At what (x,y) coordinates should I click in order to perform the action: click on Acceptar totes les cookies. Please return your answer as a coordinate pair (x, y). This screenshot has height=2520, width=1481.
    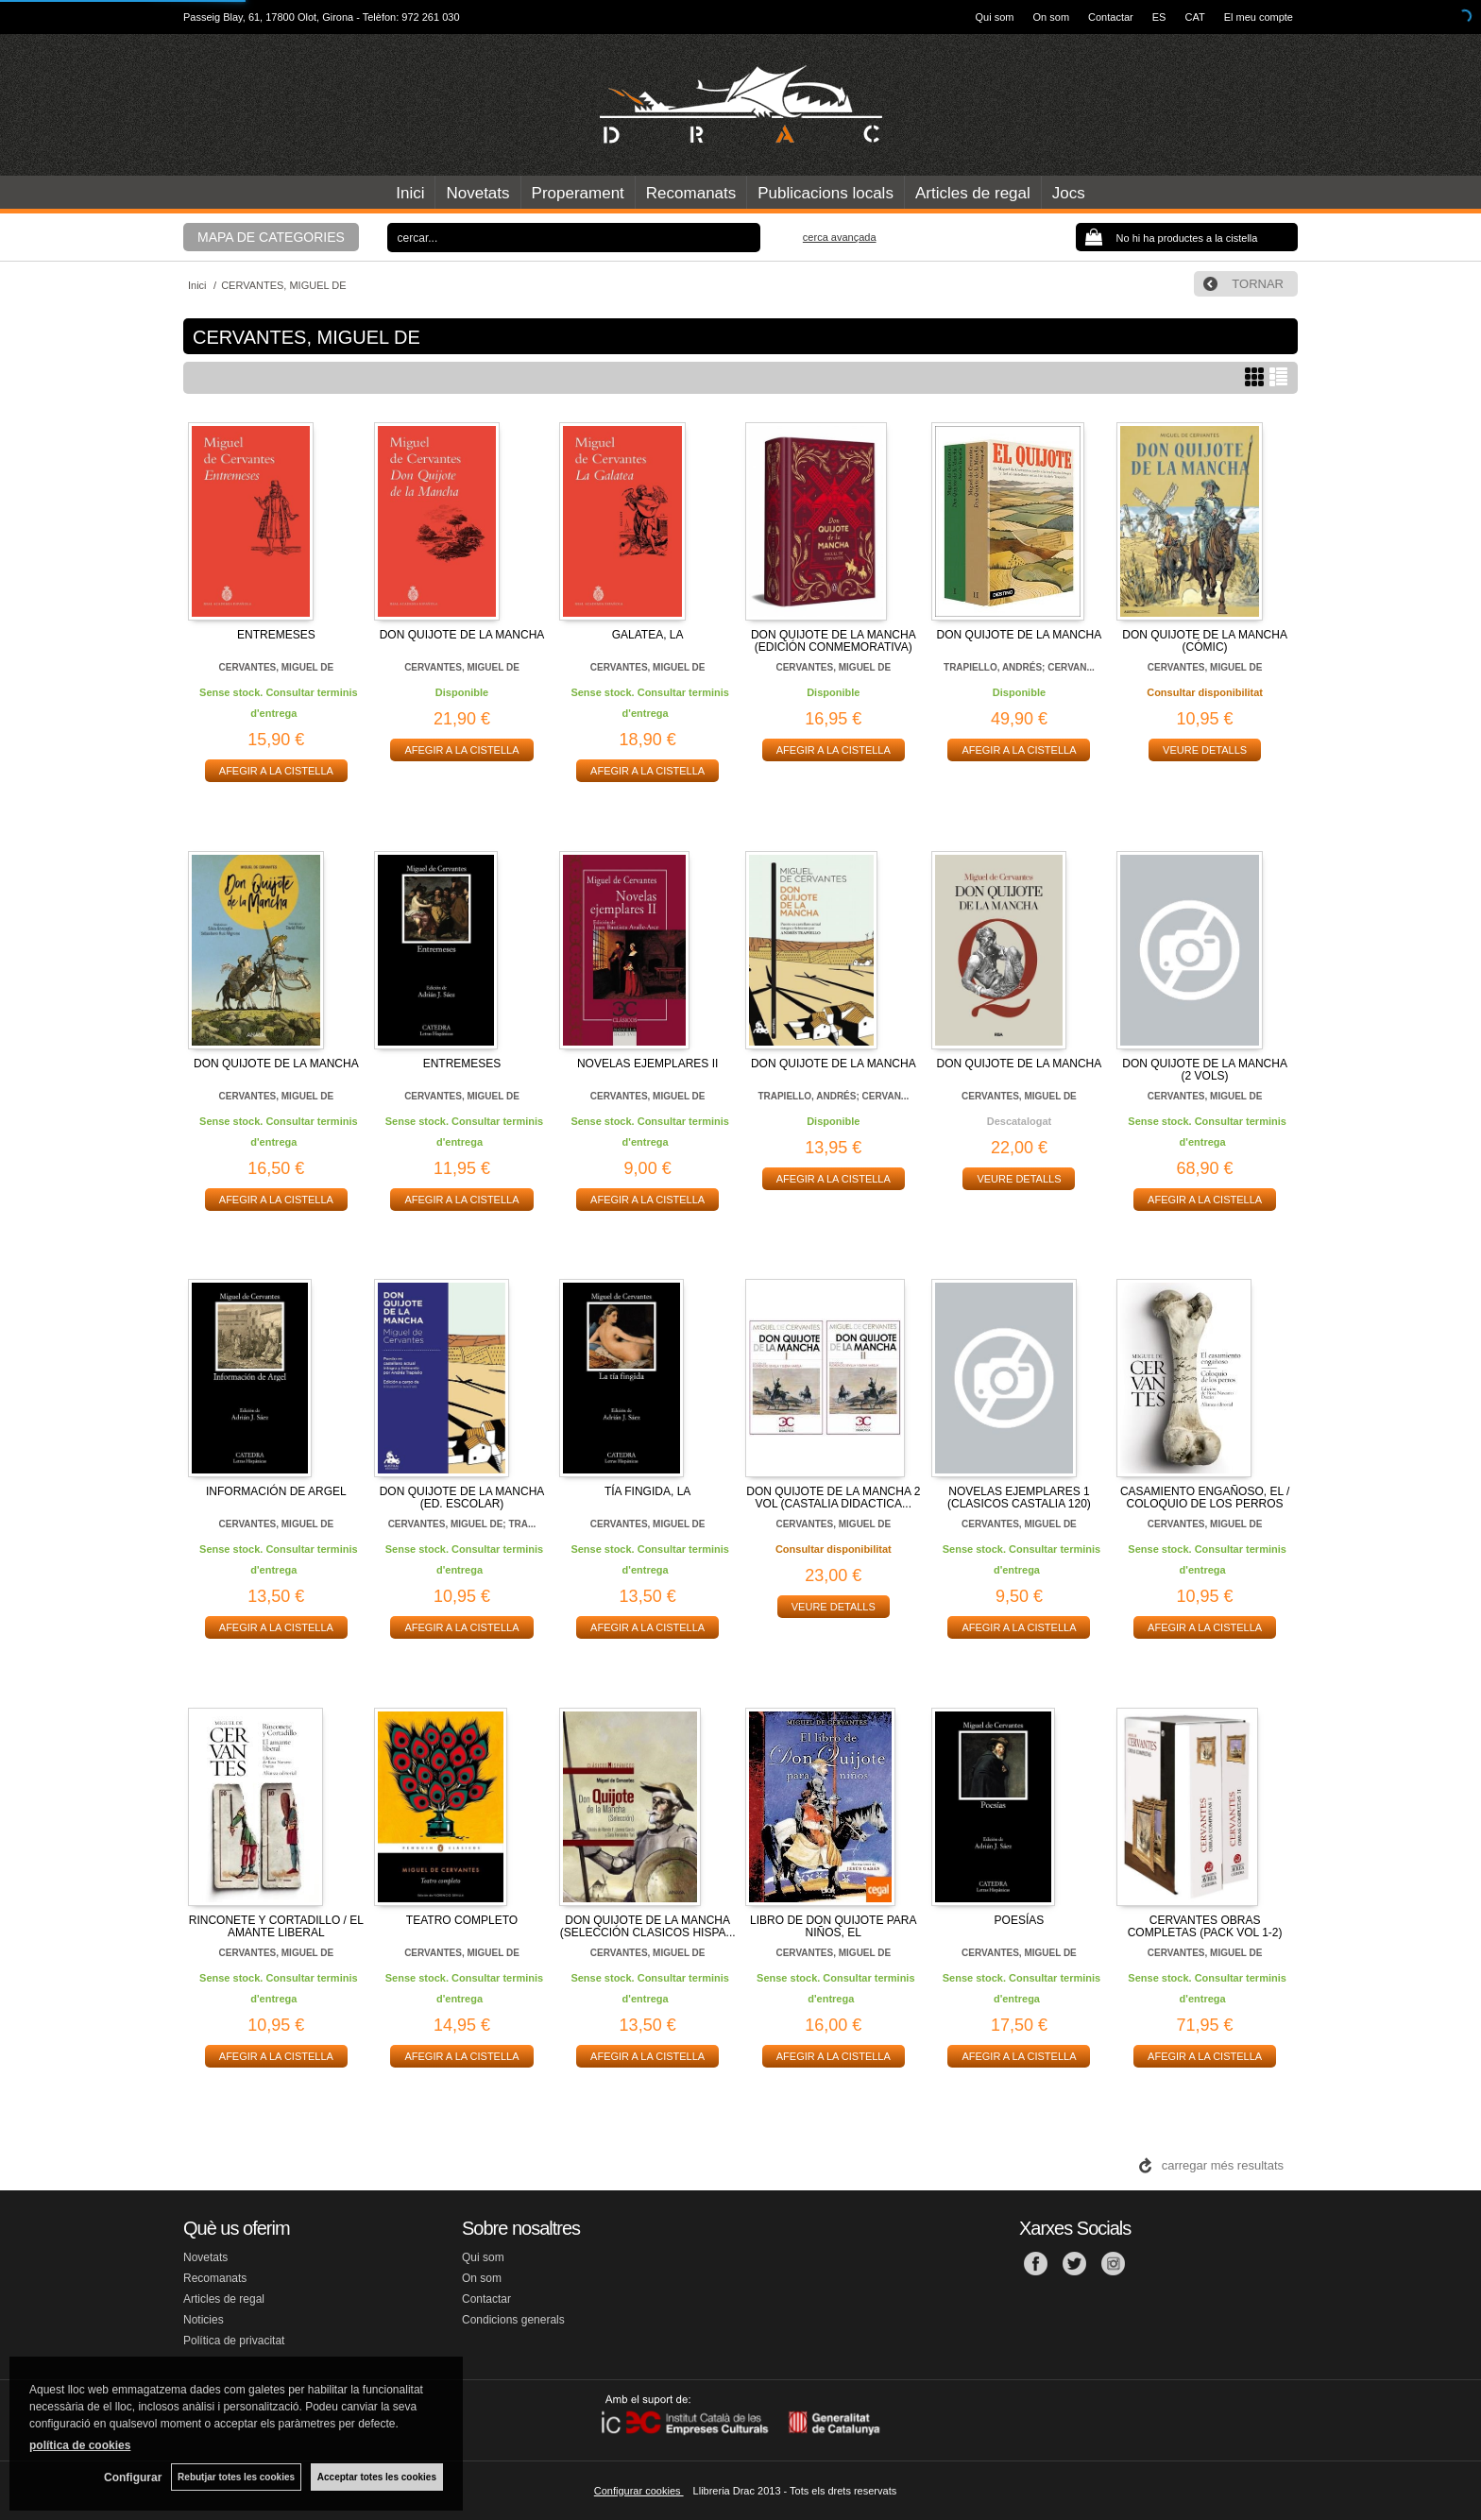
    Looking at the image, I should click on (376, 2477).